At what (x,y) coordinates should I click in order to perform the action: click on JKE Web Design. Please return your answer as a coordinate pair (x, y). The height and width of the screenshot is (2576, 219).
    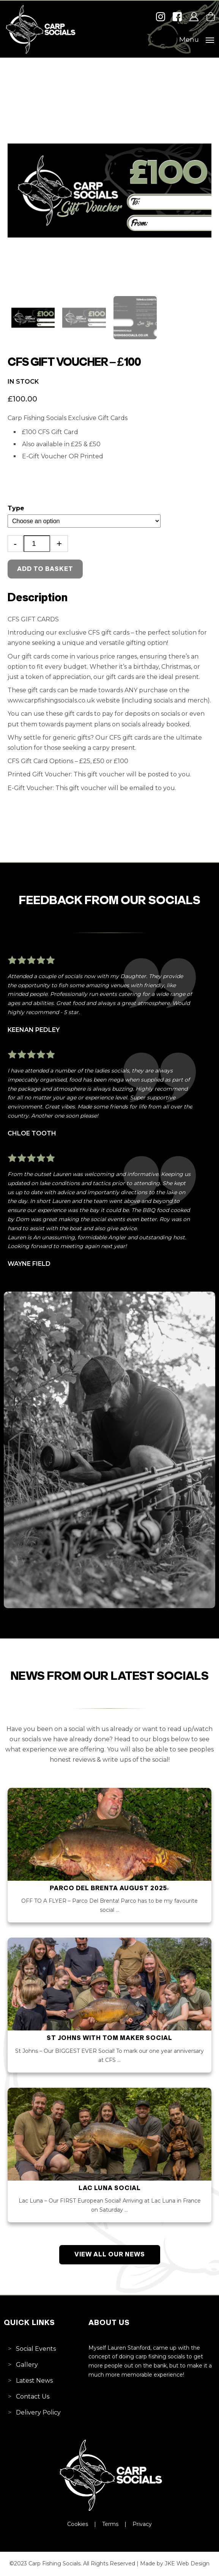
    Looking at the image, I should click on (187, 2563).